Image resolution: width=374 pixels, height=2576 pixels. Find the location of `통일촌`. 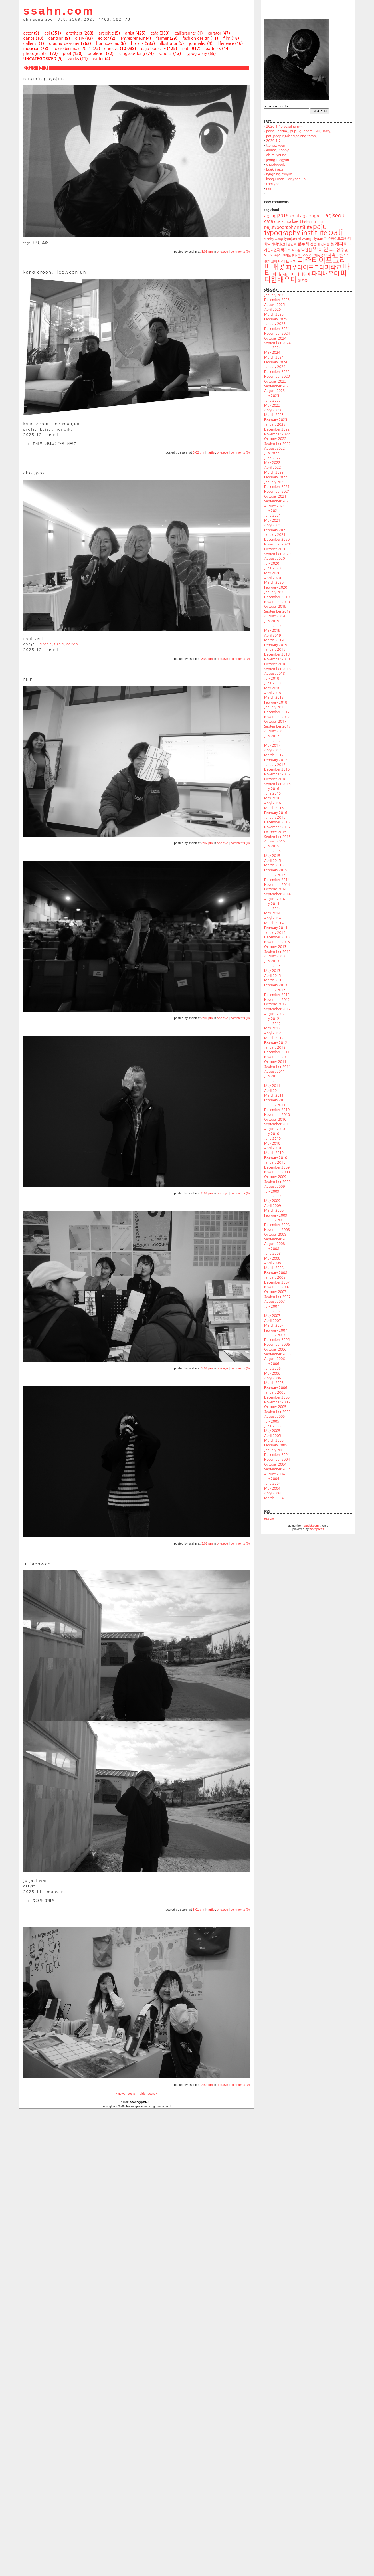

통일촌 is located at coordinates (50, 1900).